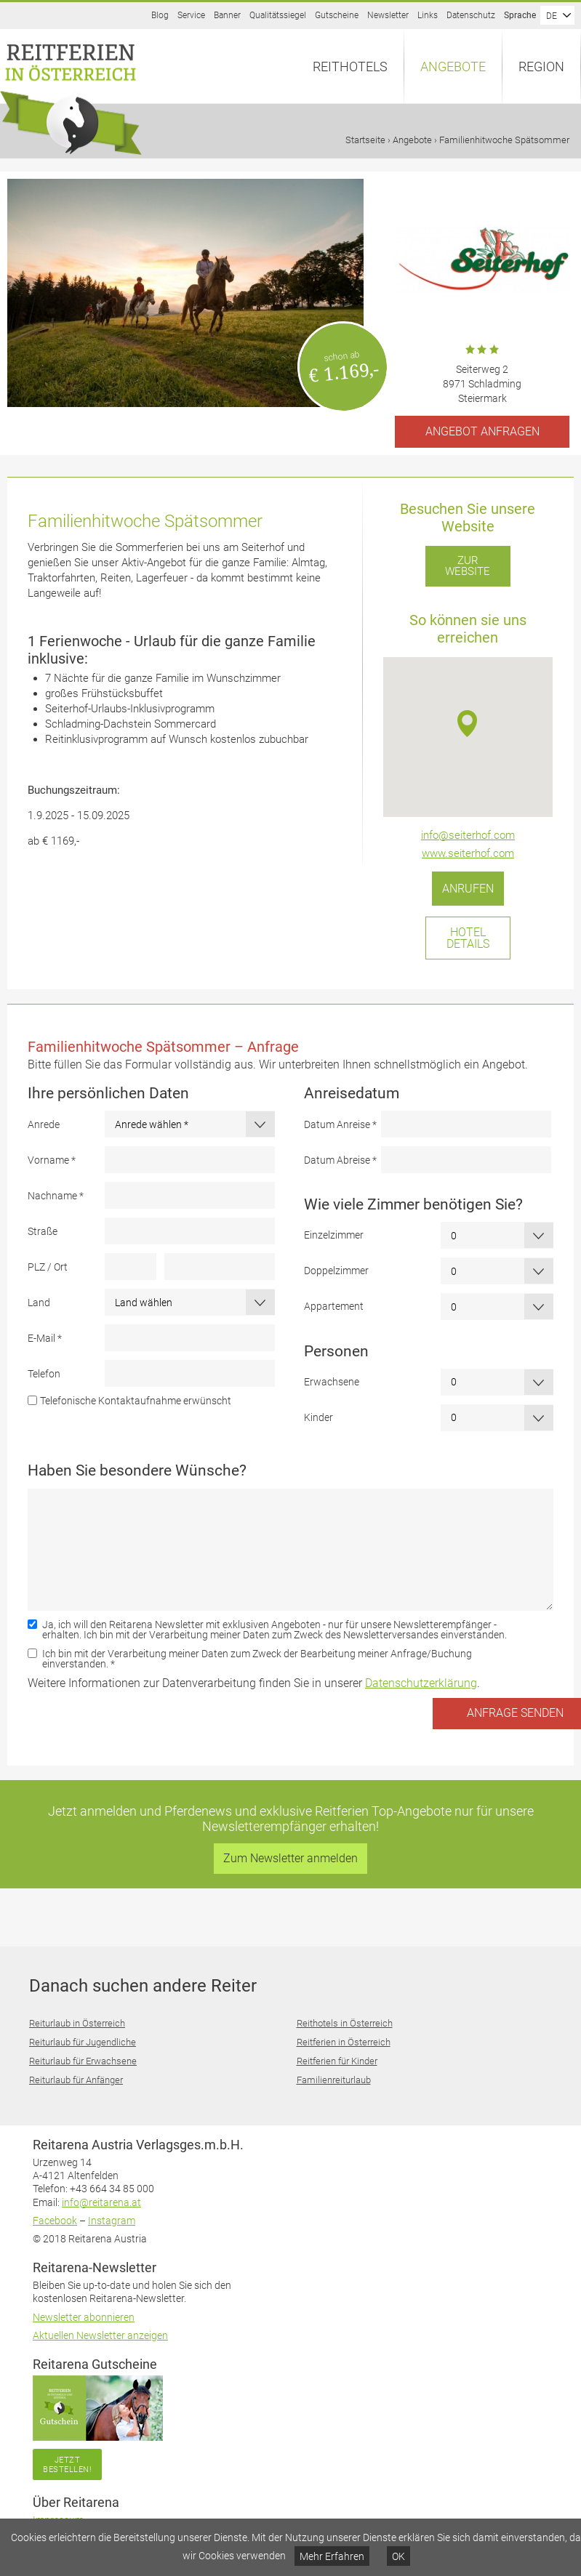 This screenshot has height=2576, width=581. Describe the element at coordinates (468, 835) in the screenshot. I see `info@seiterhof.com` at that location.